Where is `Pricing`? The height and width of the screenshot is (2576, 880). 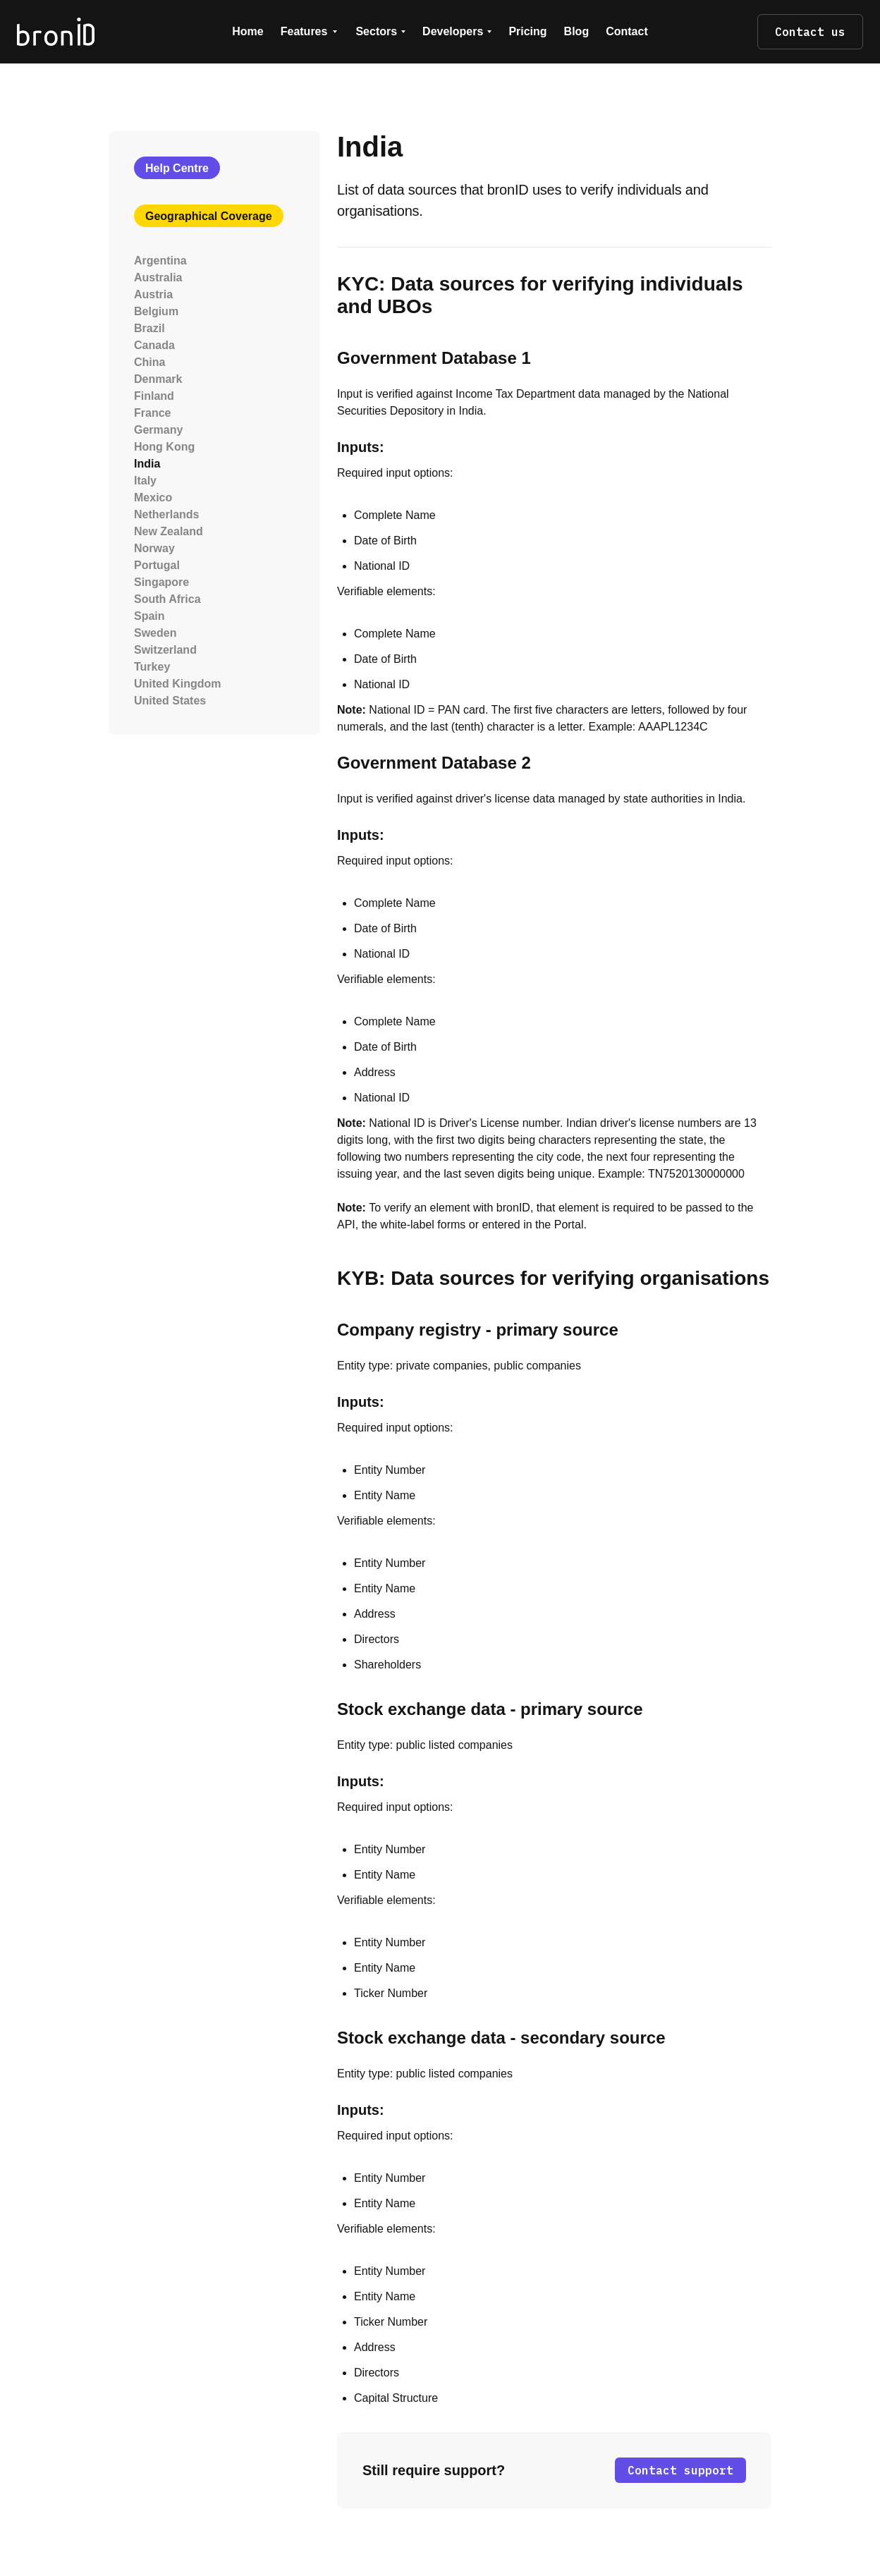
Pricing is located at coordinates (527, 31).